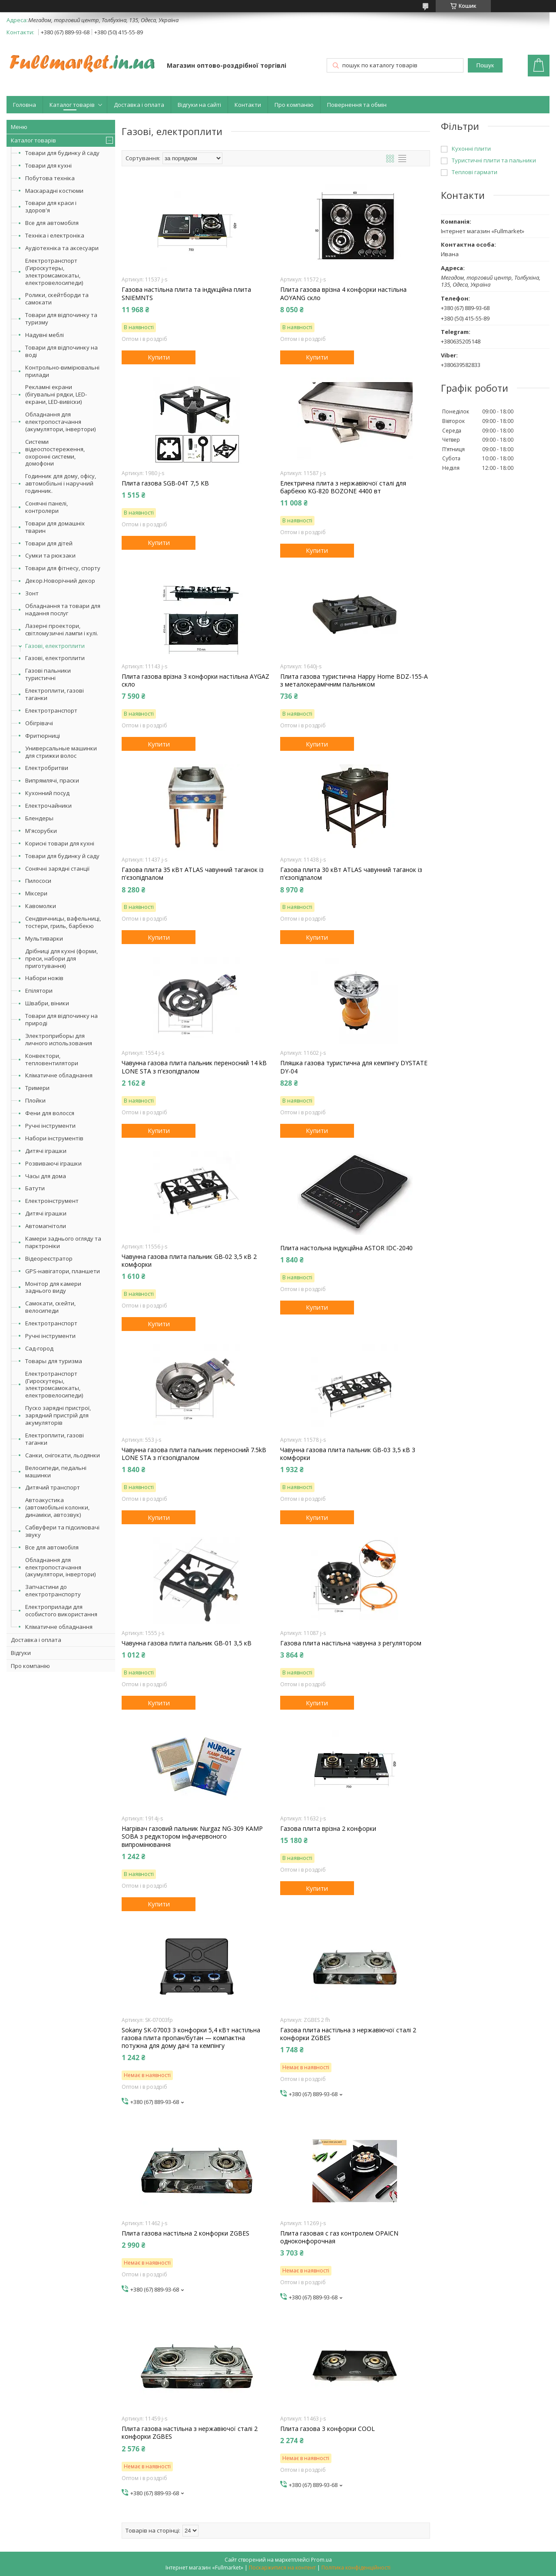  Describe the element at coordinates (54, 191) in the screenshot. I see `Маскарадні костюми` at that location.